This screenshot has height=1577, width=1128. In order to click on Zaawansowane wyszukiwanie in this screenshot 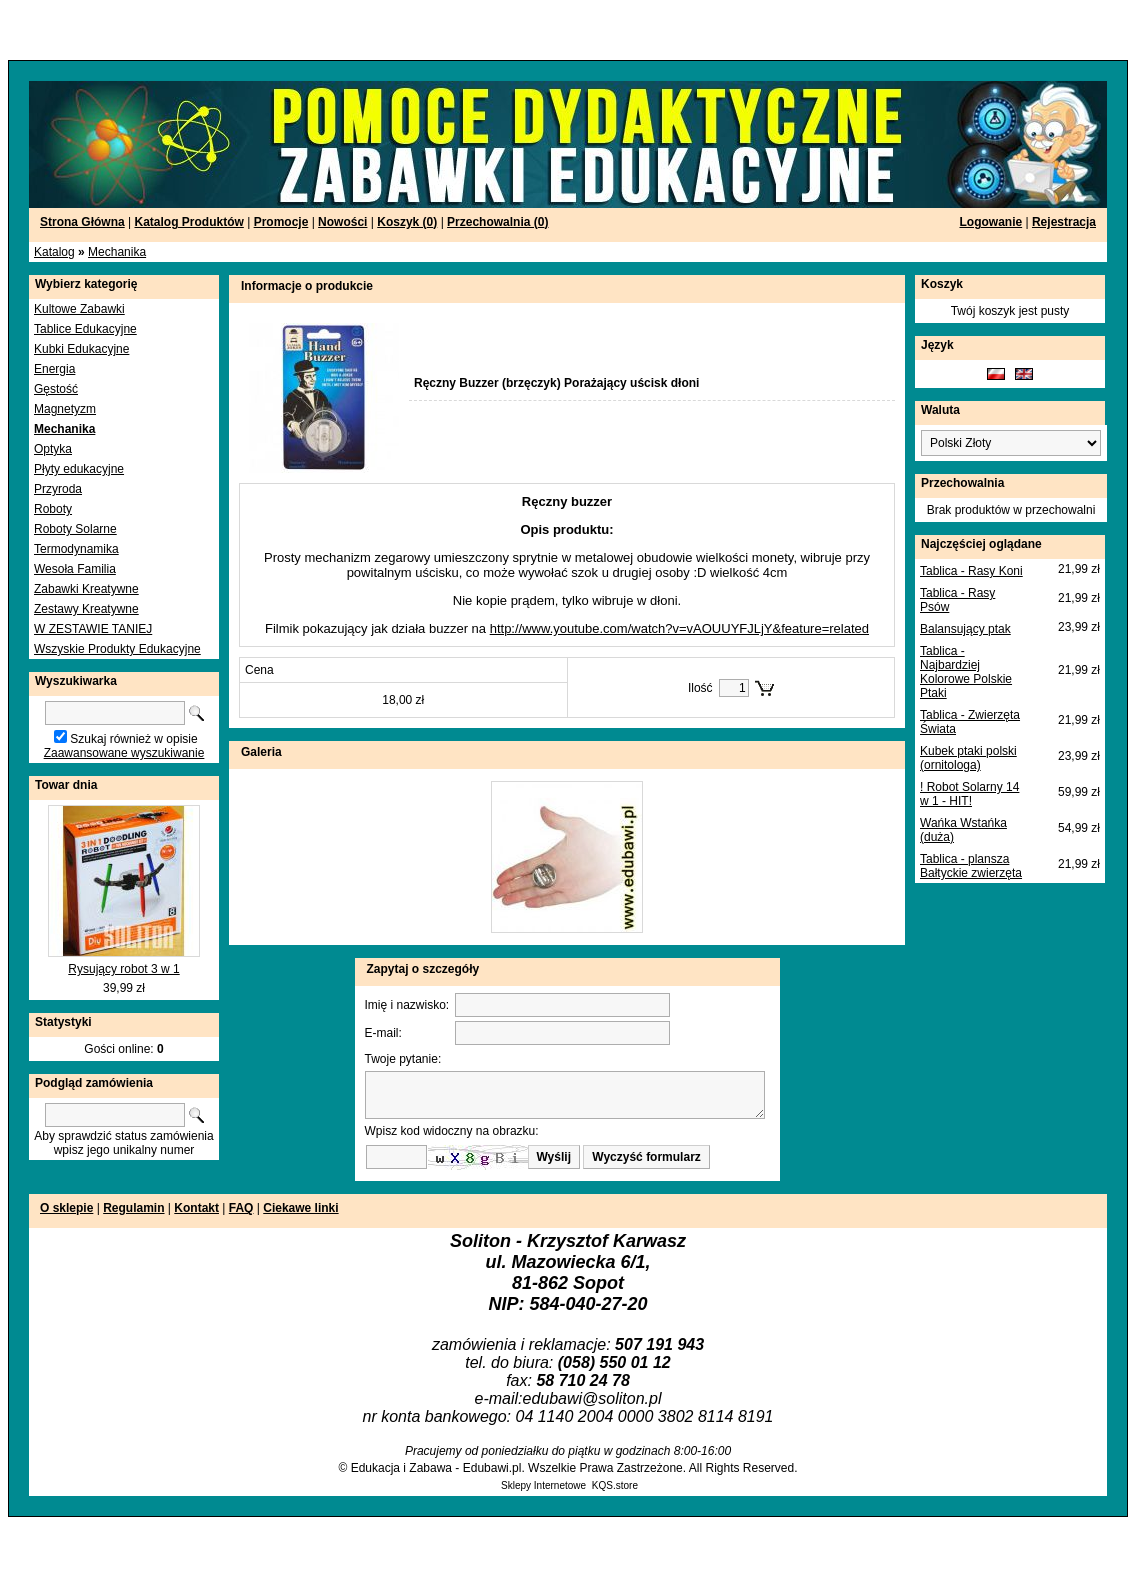, I will do `click(124, 753)`.